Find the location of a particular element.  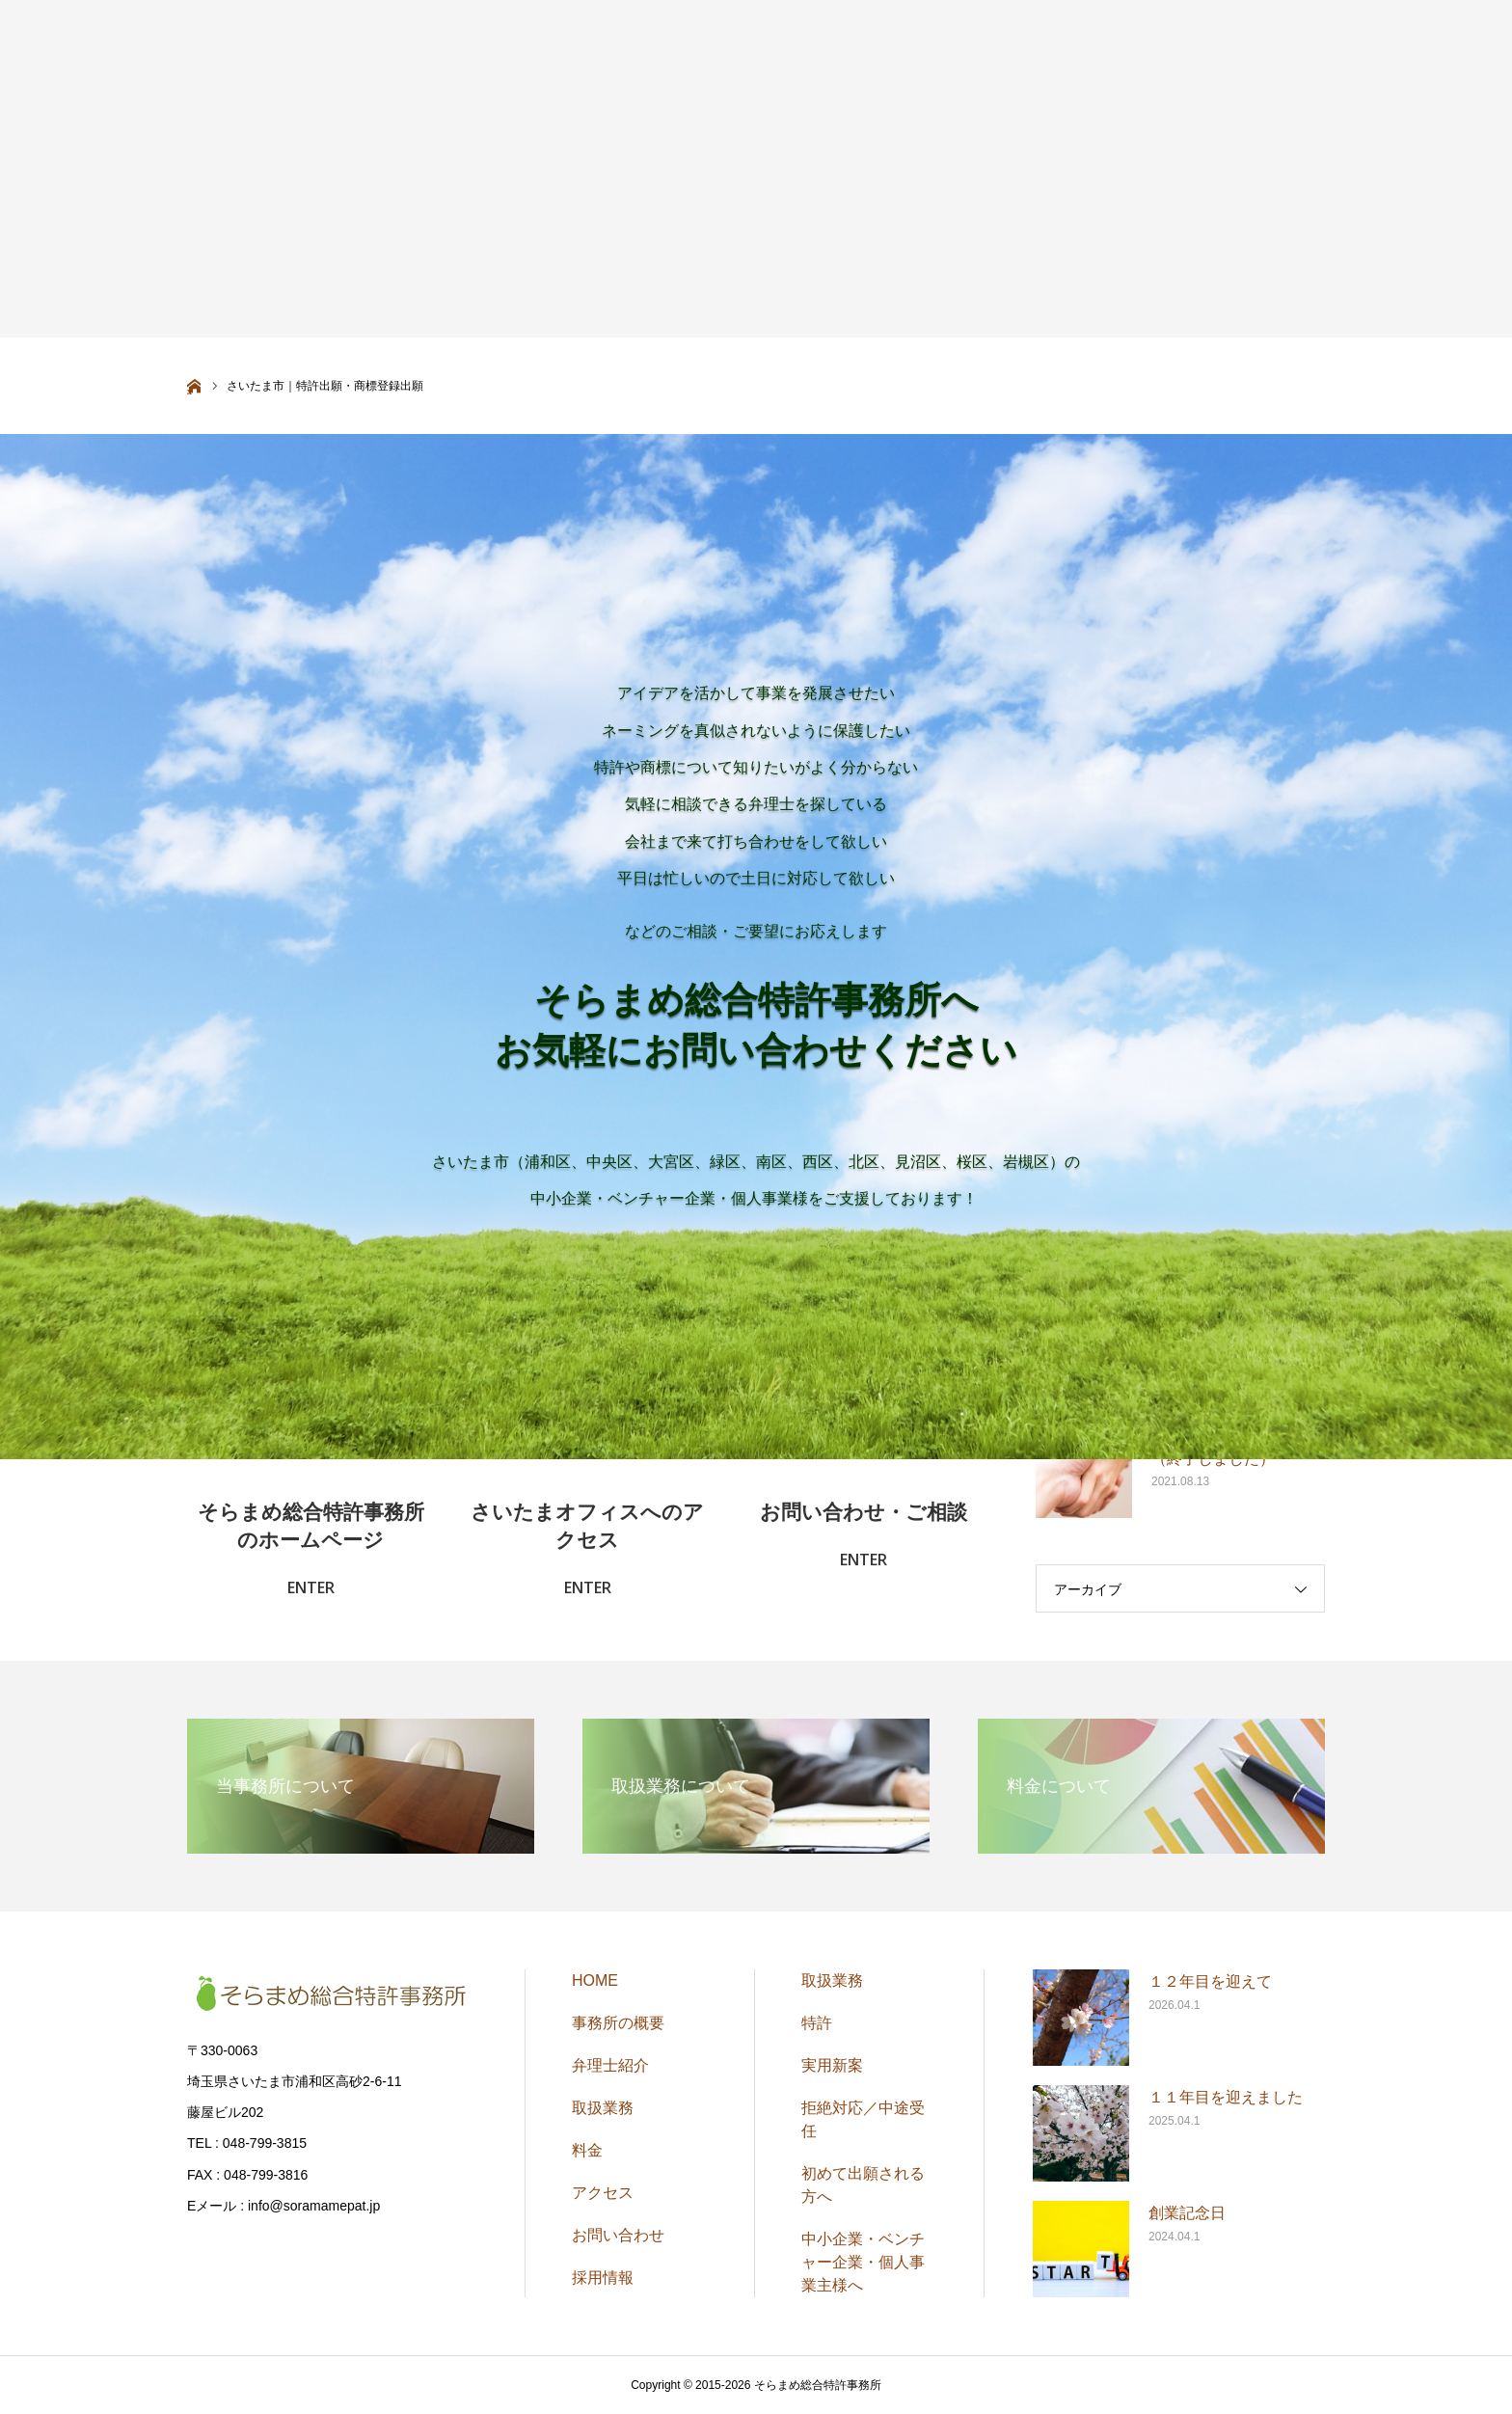

お問い合わせ is located at coordinates (618, 2235).